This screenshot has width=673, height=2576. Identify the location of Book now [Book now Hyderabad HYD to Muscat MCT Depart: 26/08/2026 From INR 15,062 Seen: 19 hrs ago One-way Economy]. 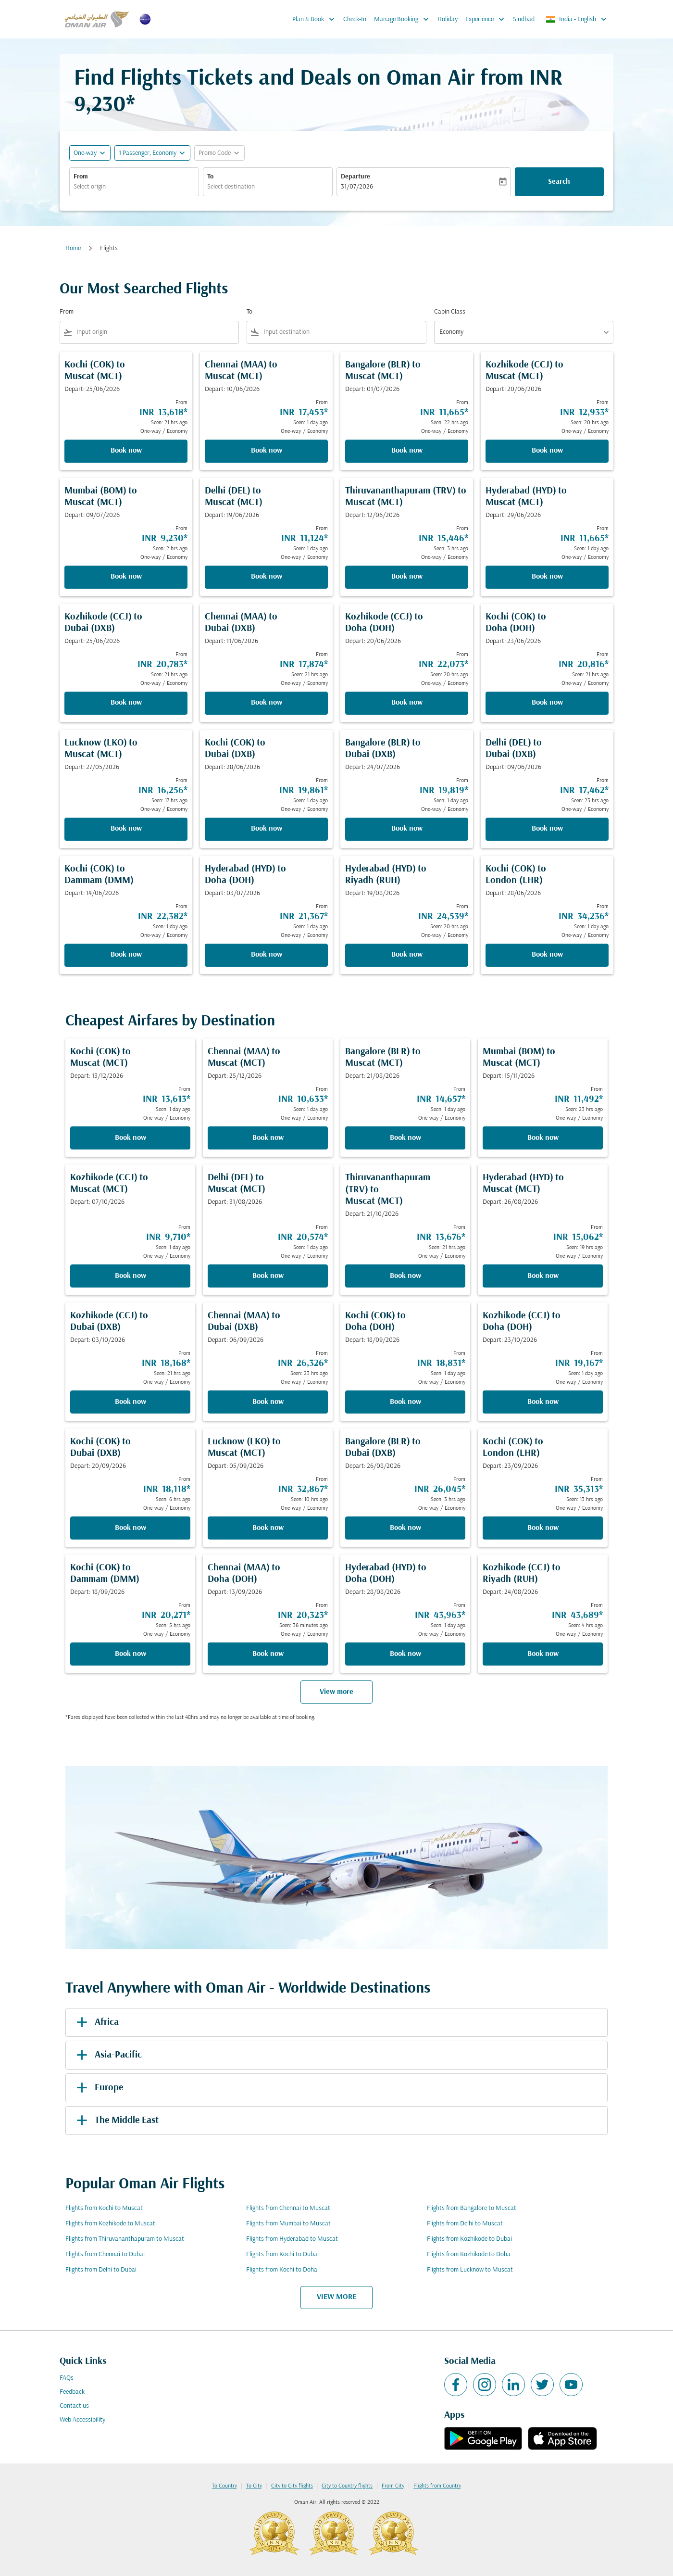
(543, 1276).